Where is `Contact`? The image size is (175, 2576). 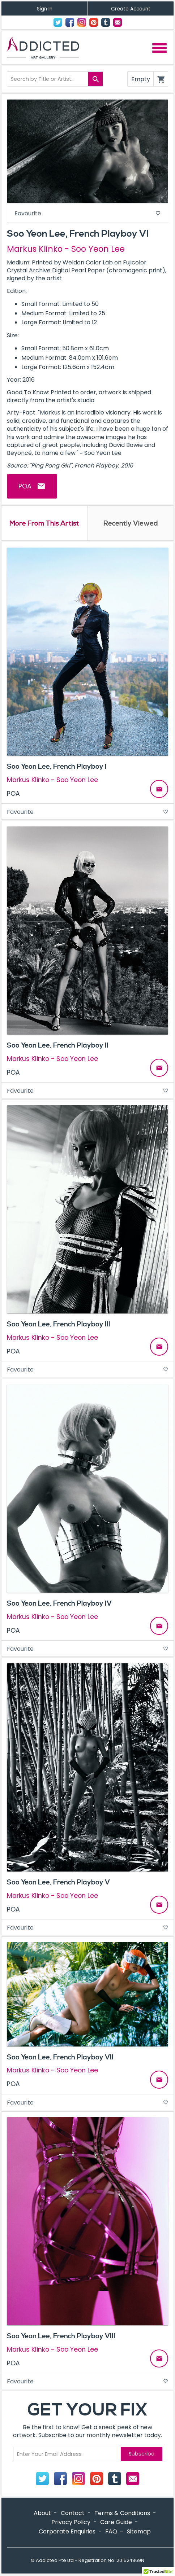 Contact is located at coordinates (117, 22).